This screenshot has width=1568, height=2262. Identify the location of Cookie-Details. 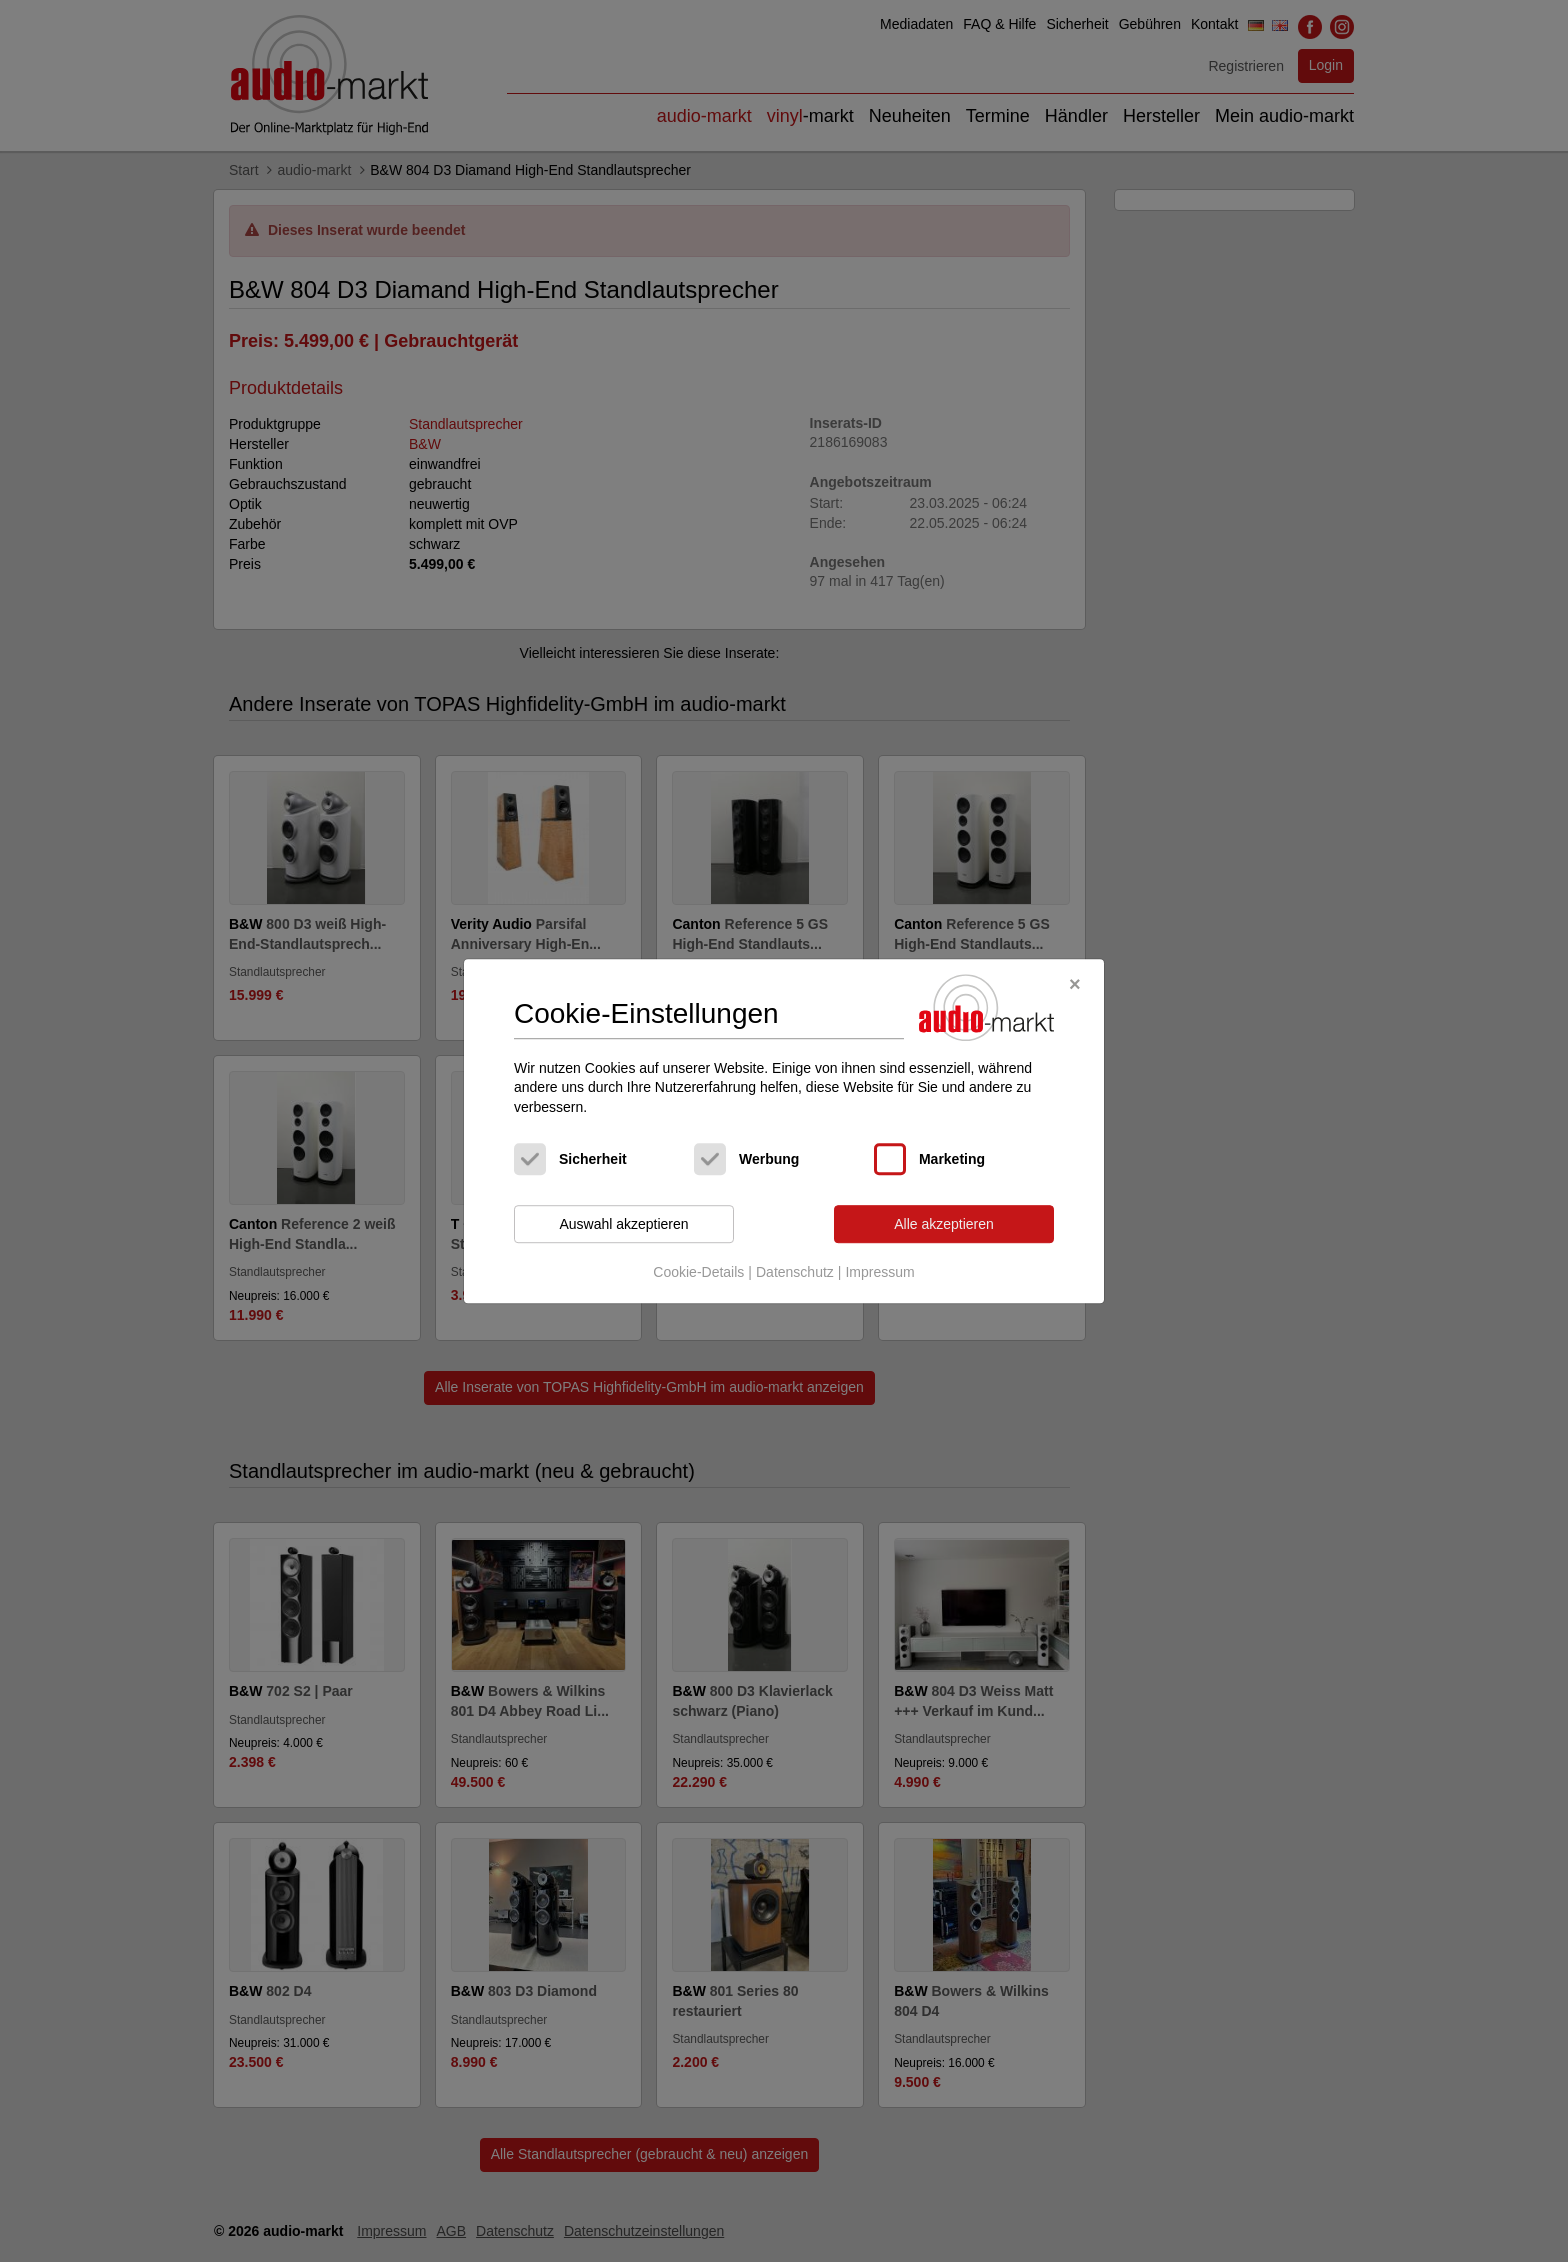
(698, 1272).